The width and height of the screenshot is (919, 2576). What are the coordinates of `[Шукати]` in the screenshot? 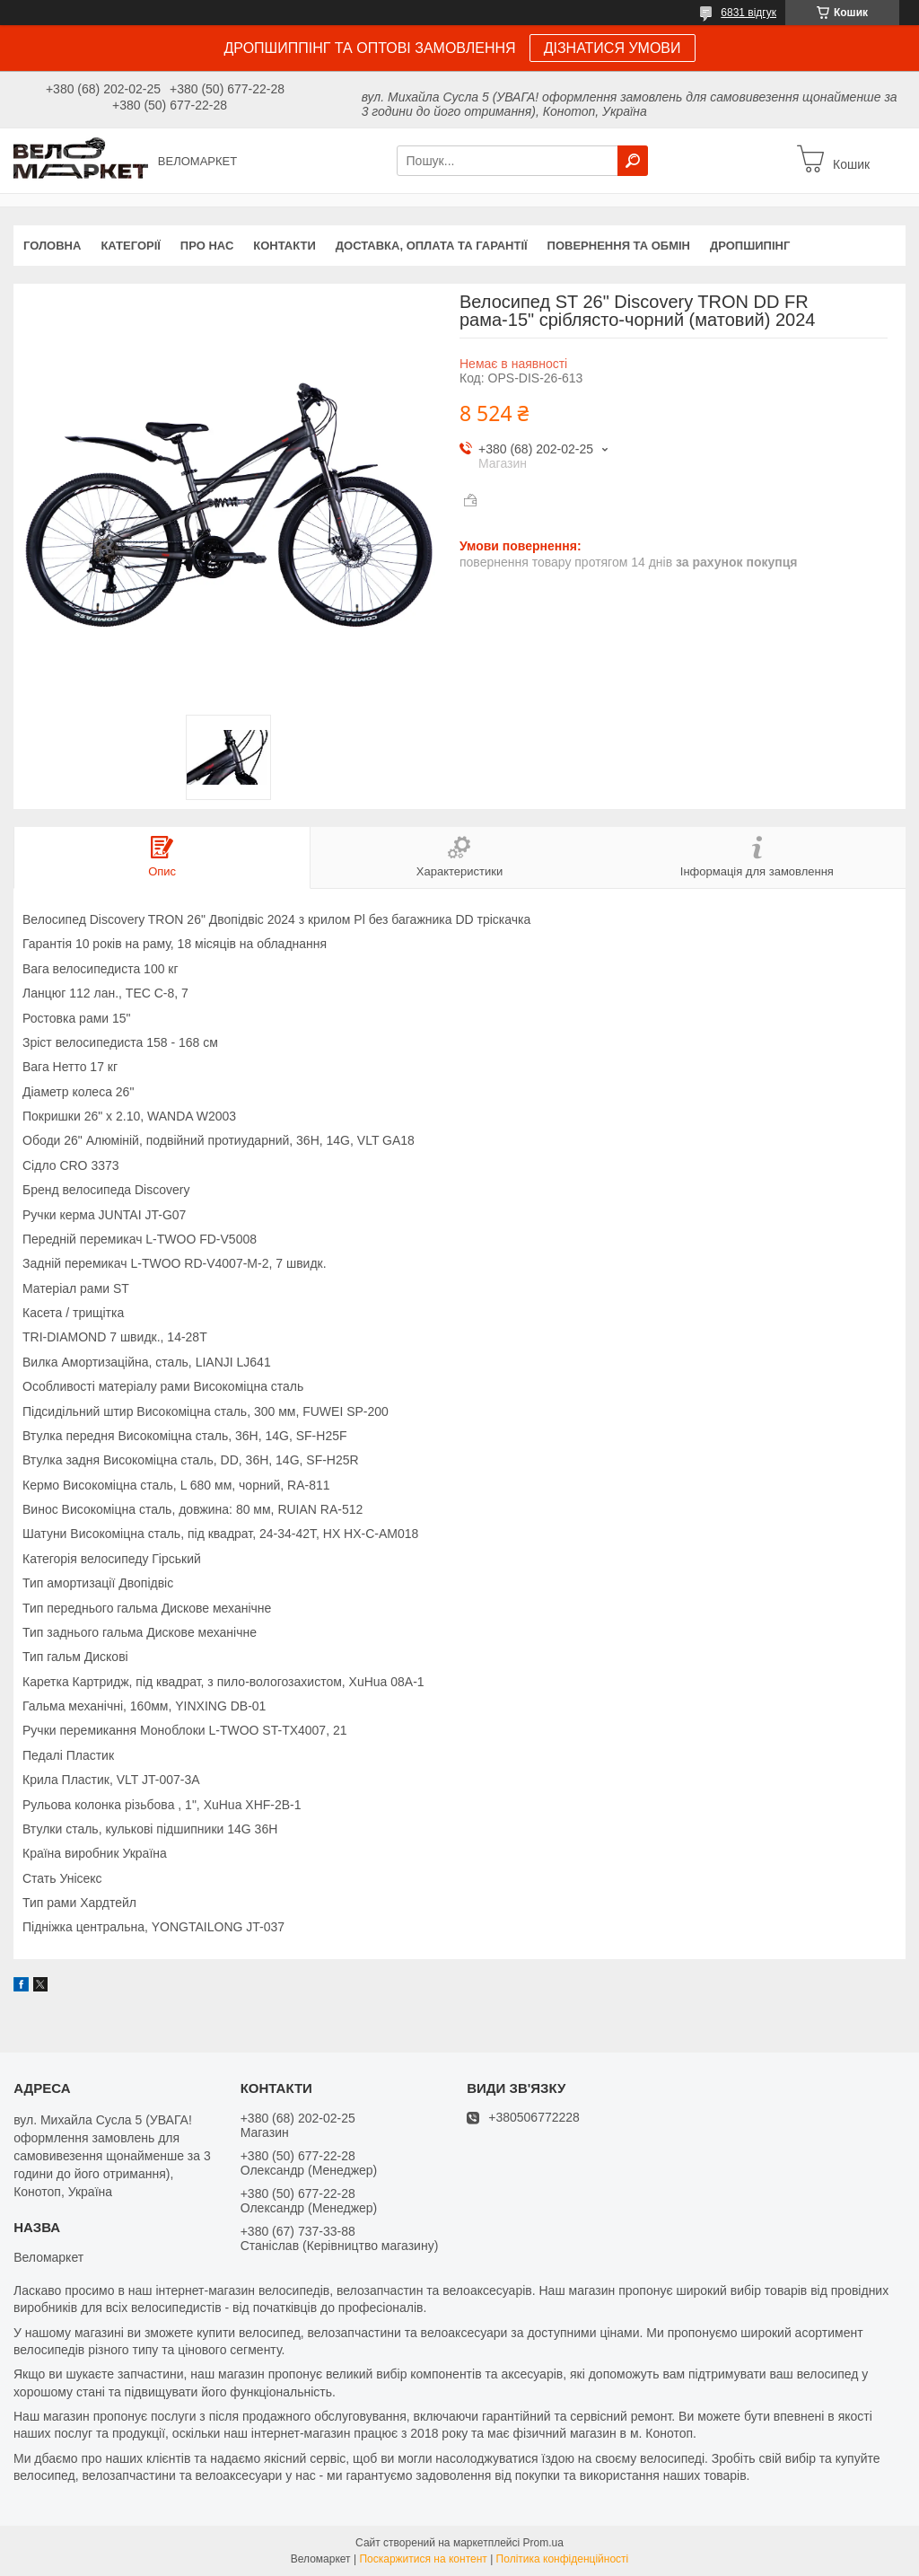 It's located at (632, 160).